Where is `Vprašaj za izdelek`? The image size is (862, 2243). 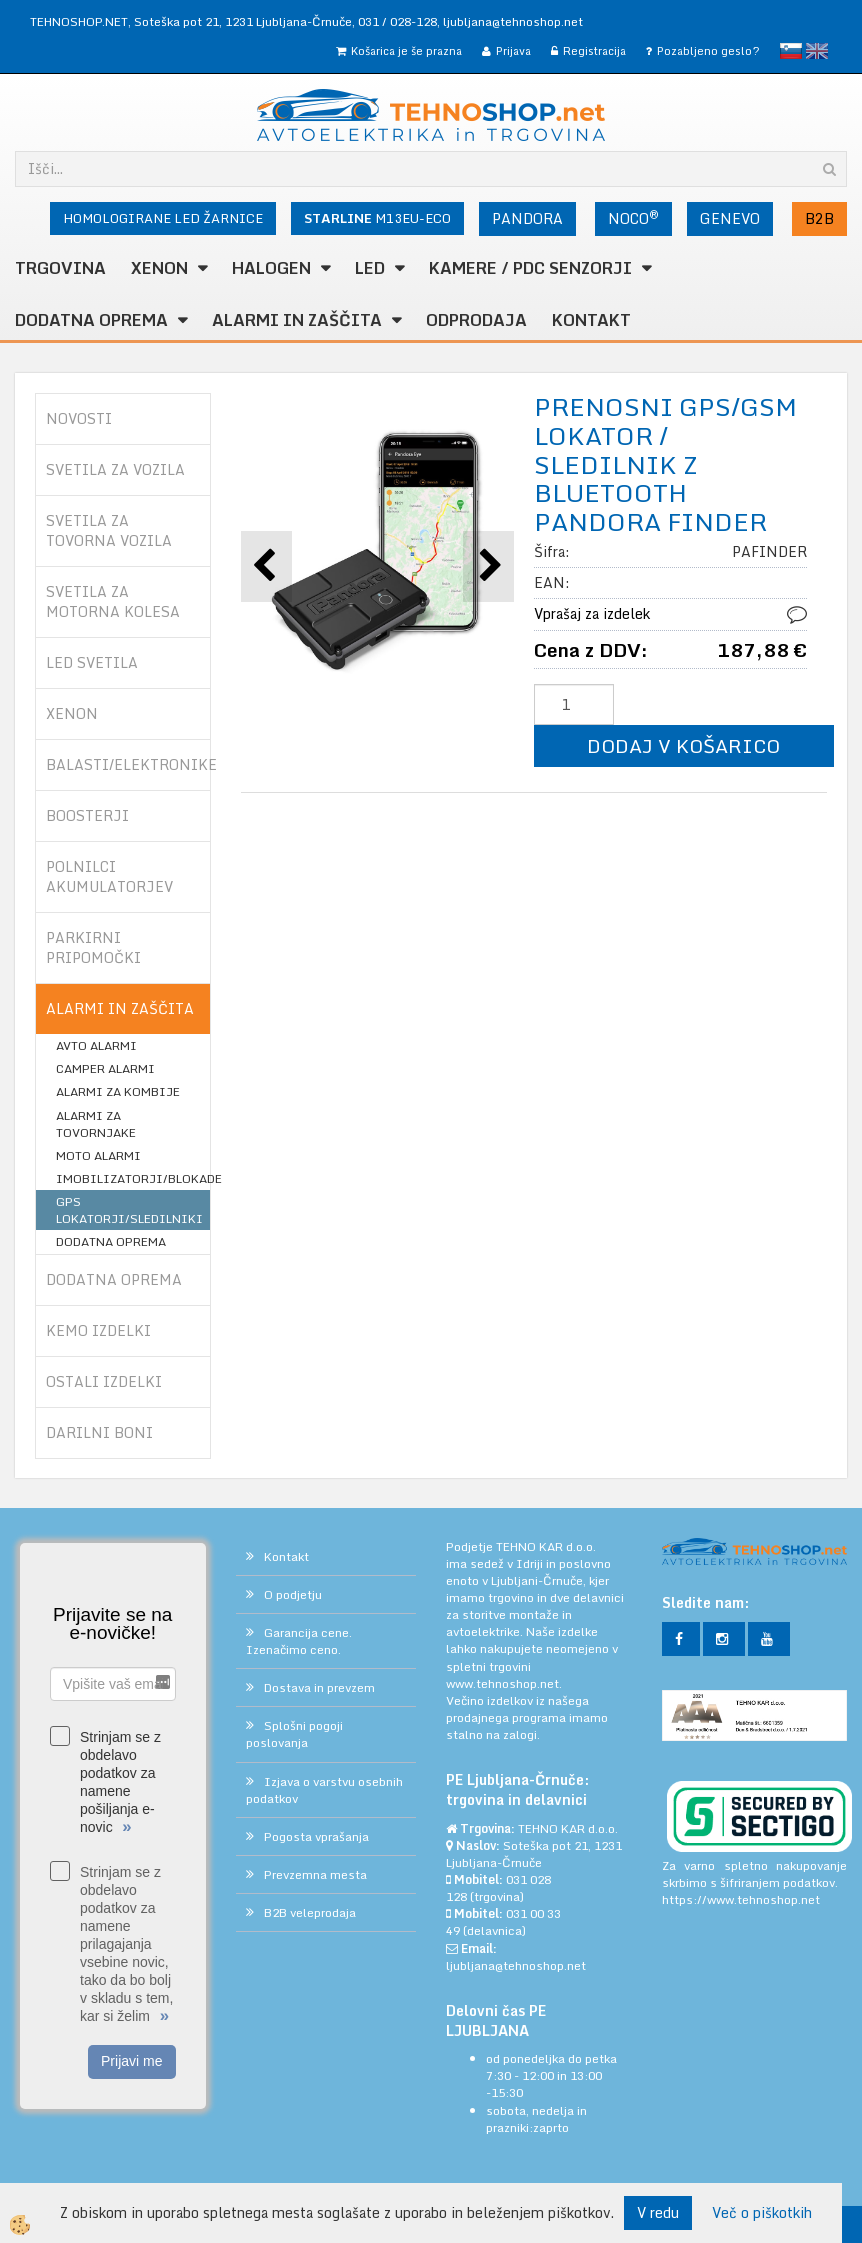
Vprašaj za izdelek is located at coordinates (592, 613).